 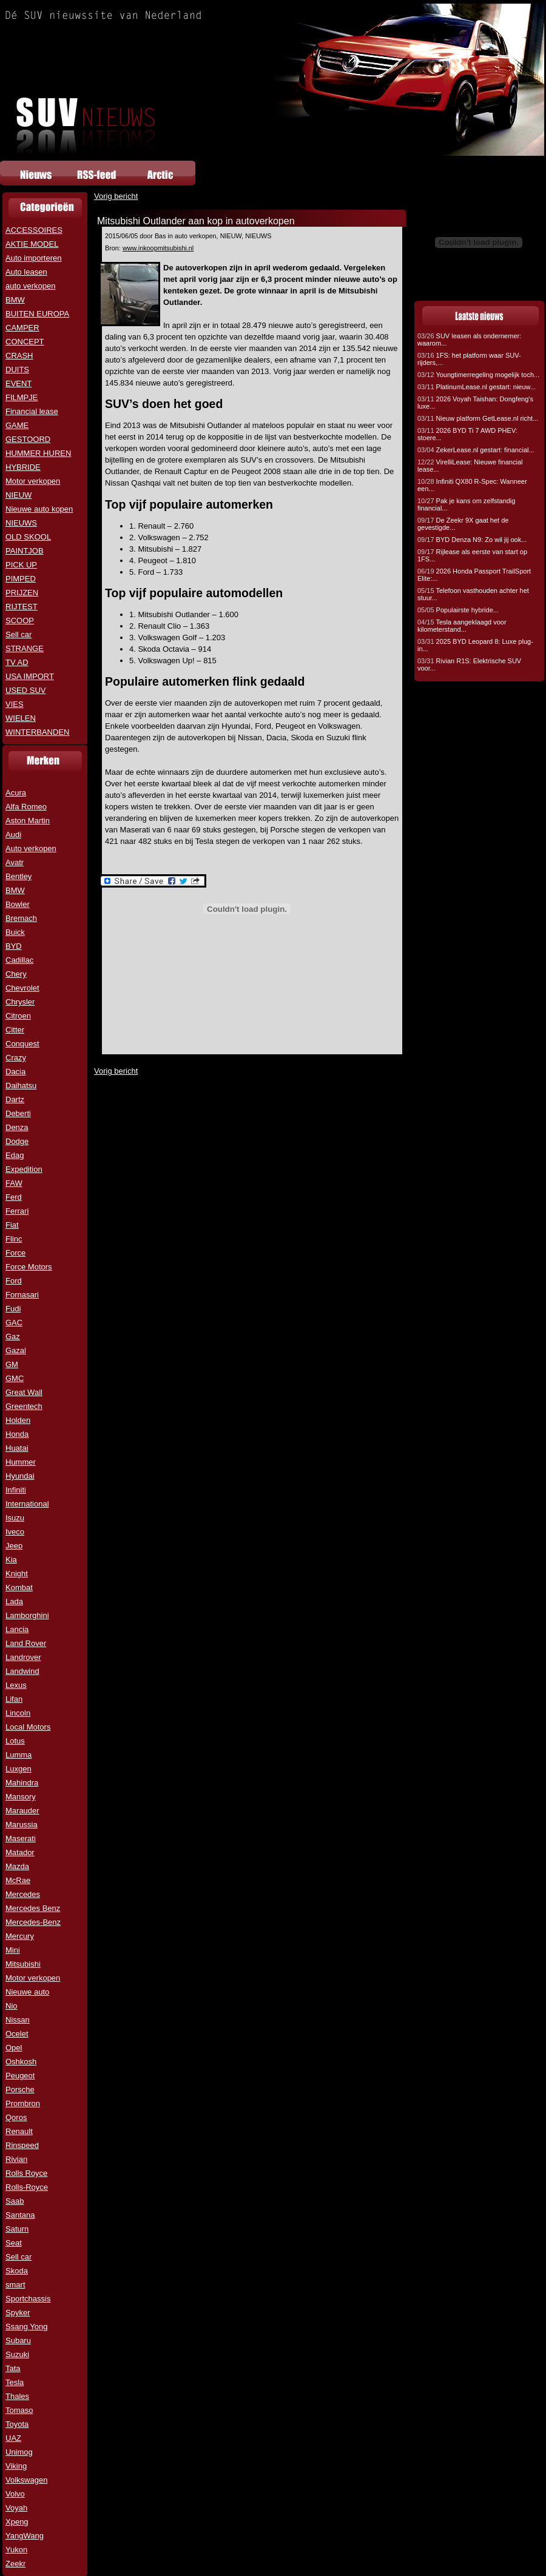 What do you see at coordinates (14, 2382) in the screenshot?
I see `Tesla` at bounding box center [14, 2382].